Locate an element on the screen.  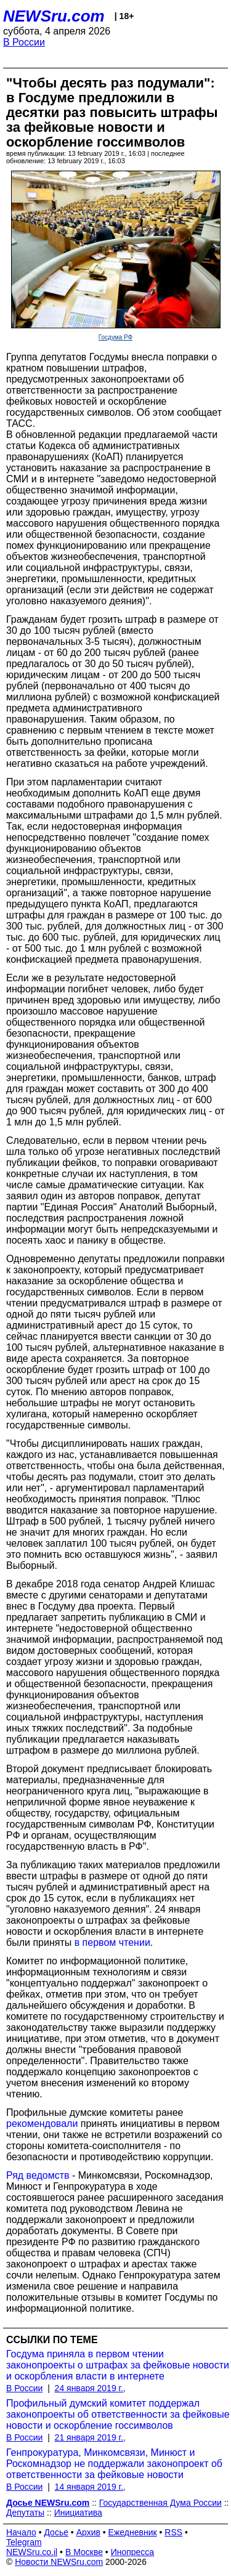
В Москве is located at coordinates (84, 2552).